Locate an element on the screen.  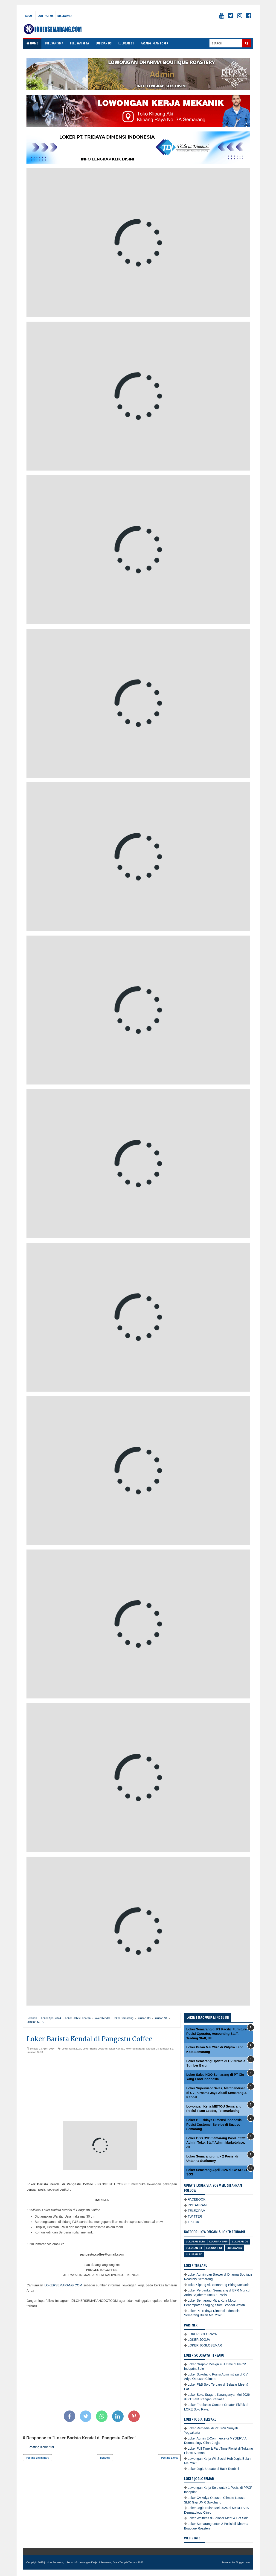
loker Semarang is located at coordinates (135, 2048).